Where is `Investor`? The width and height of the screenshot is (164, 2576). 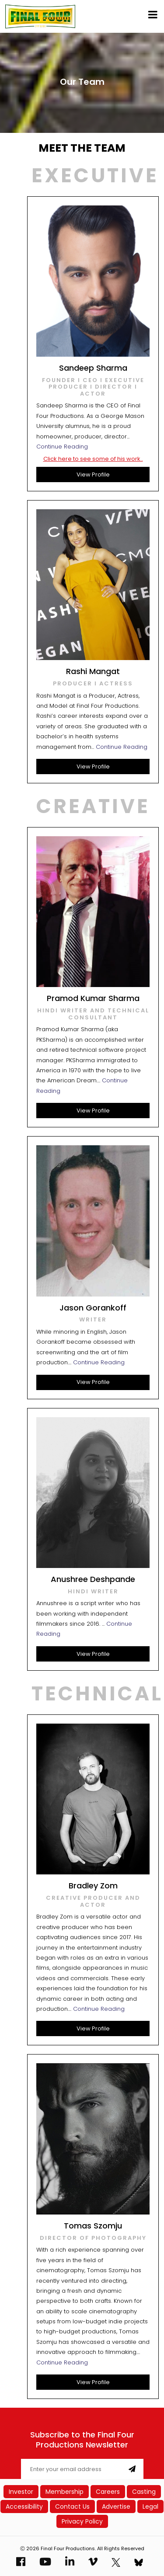
Investor is located at coordinates (21, 2491).